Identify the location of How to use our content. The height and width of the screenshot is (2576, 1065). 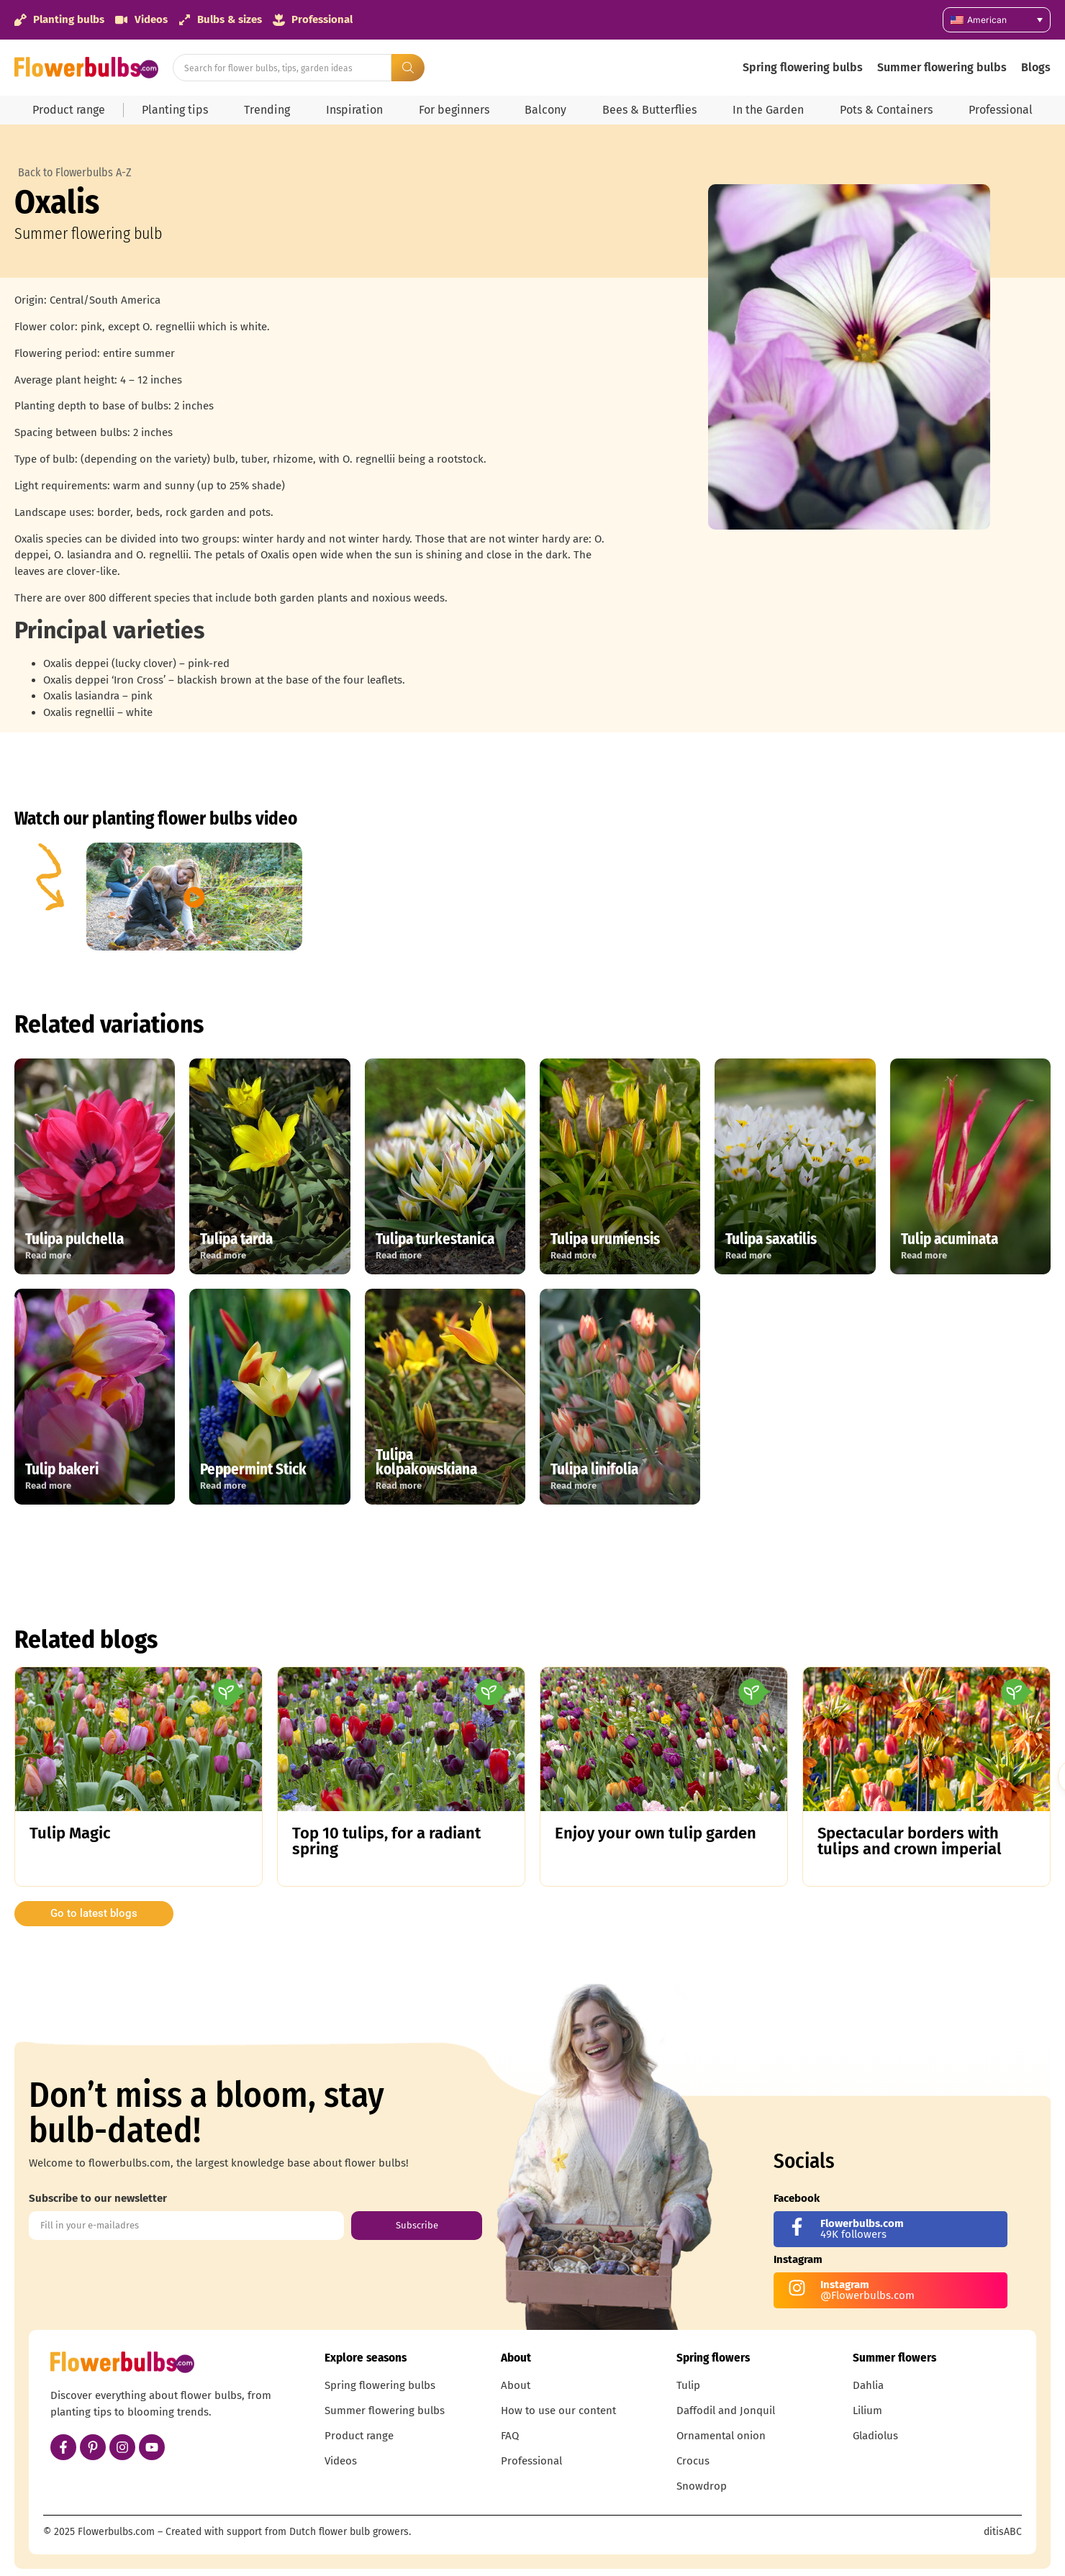
(558, 2410).